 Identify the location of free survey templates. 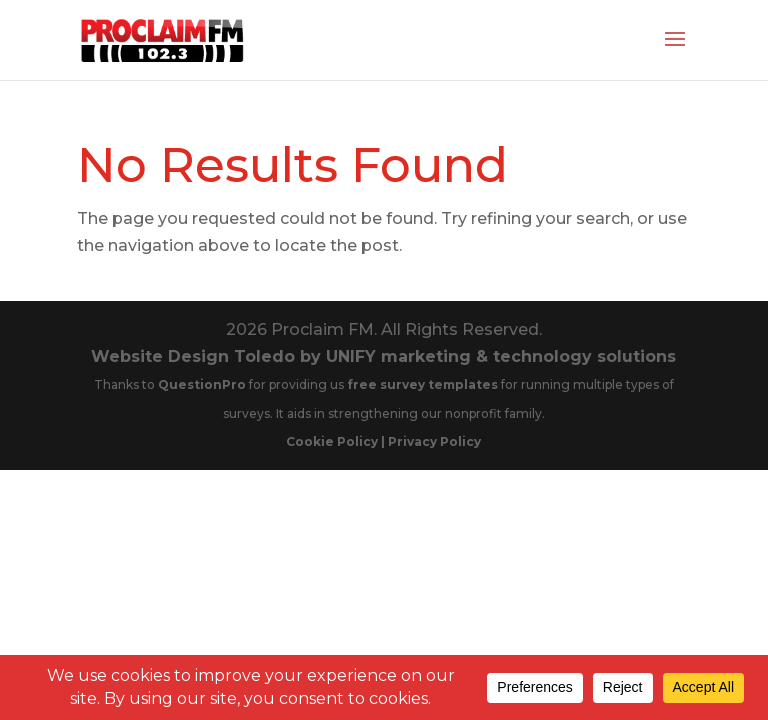
(424, 384).